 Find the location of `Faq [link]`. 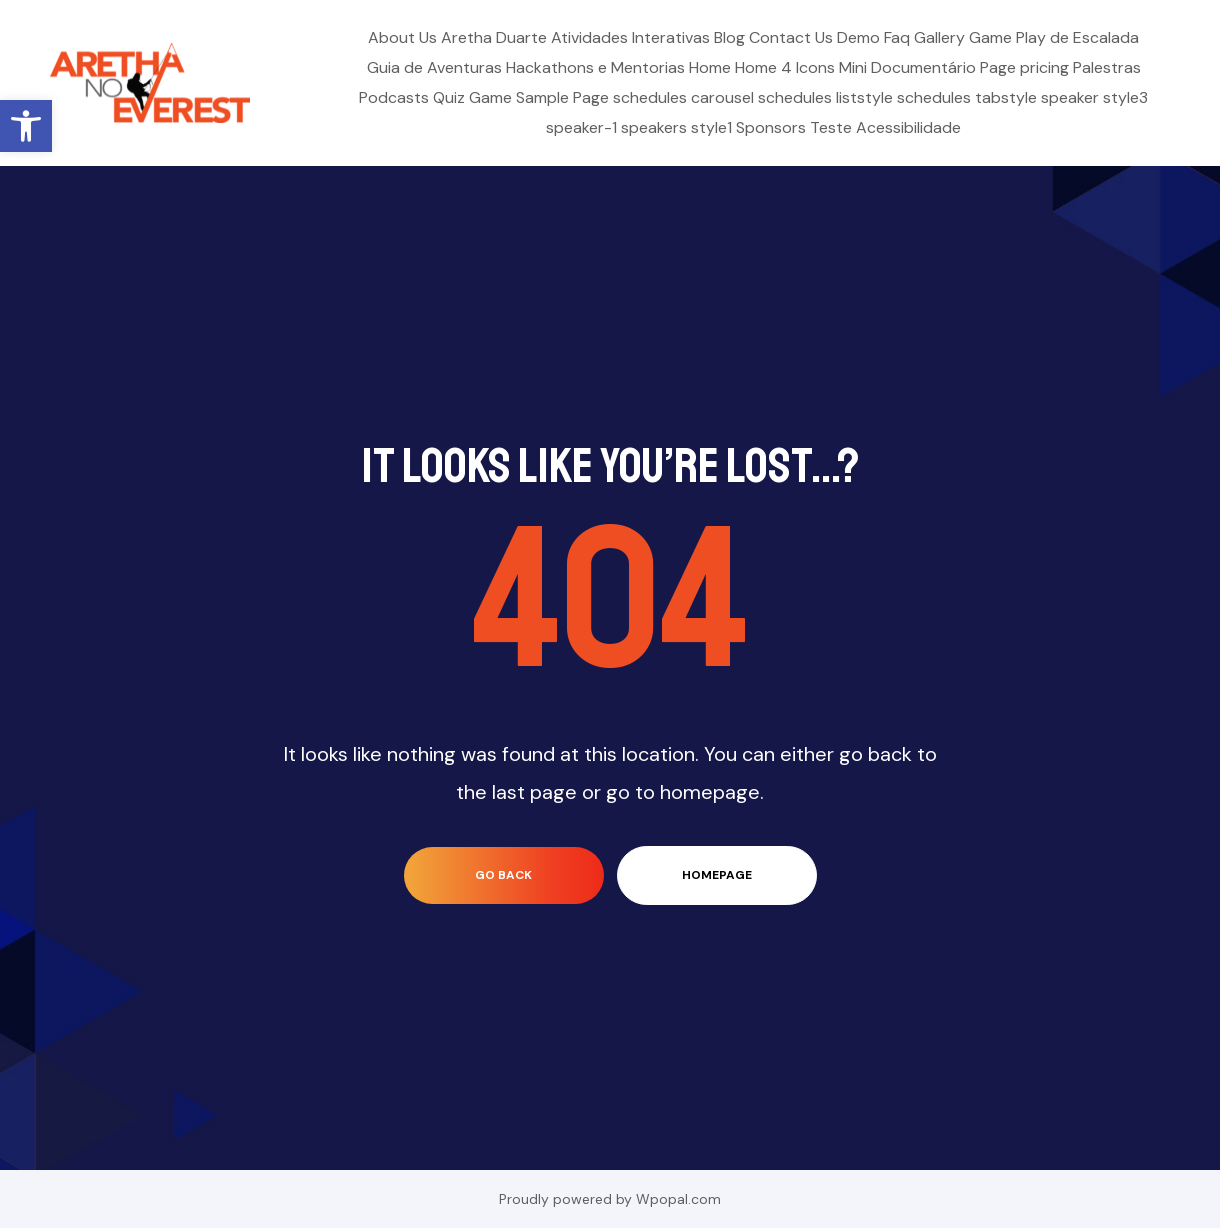

Faq [link] is located at coordinates (897, 37).